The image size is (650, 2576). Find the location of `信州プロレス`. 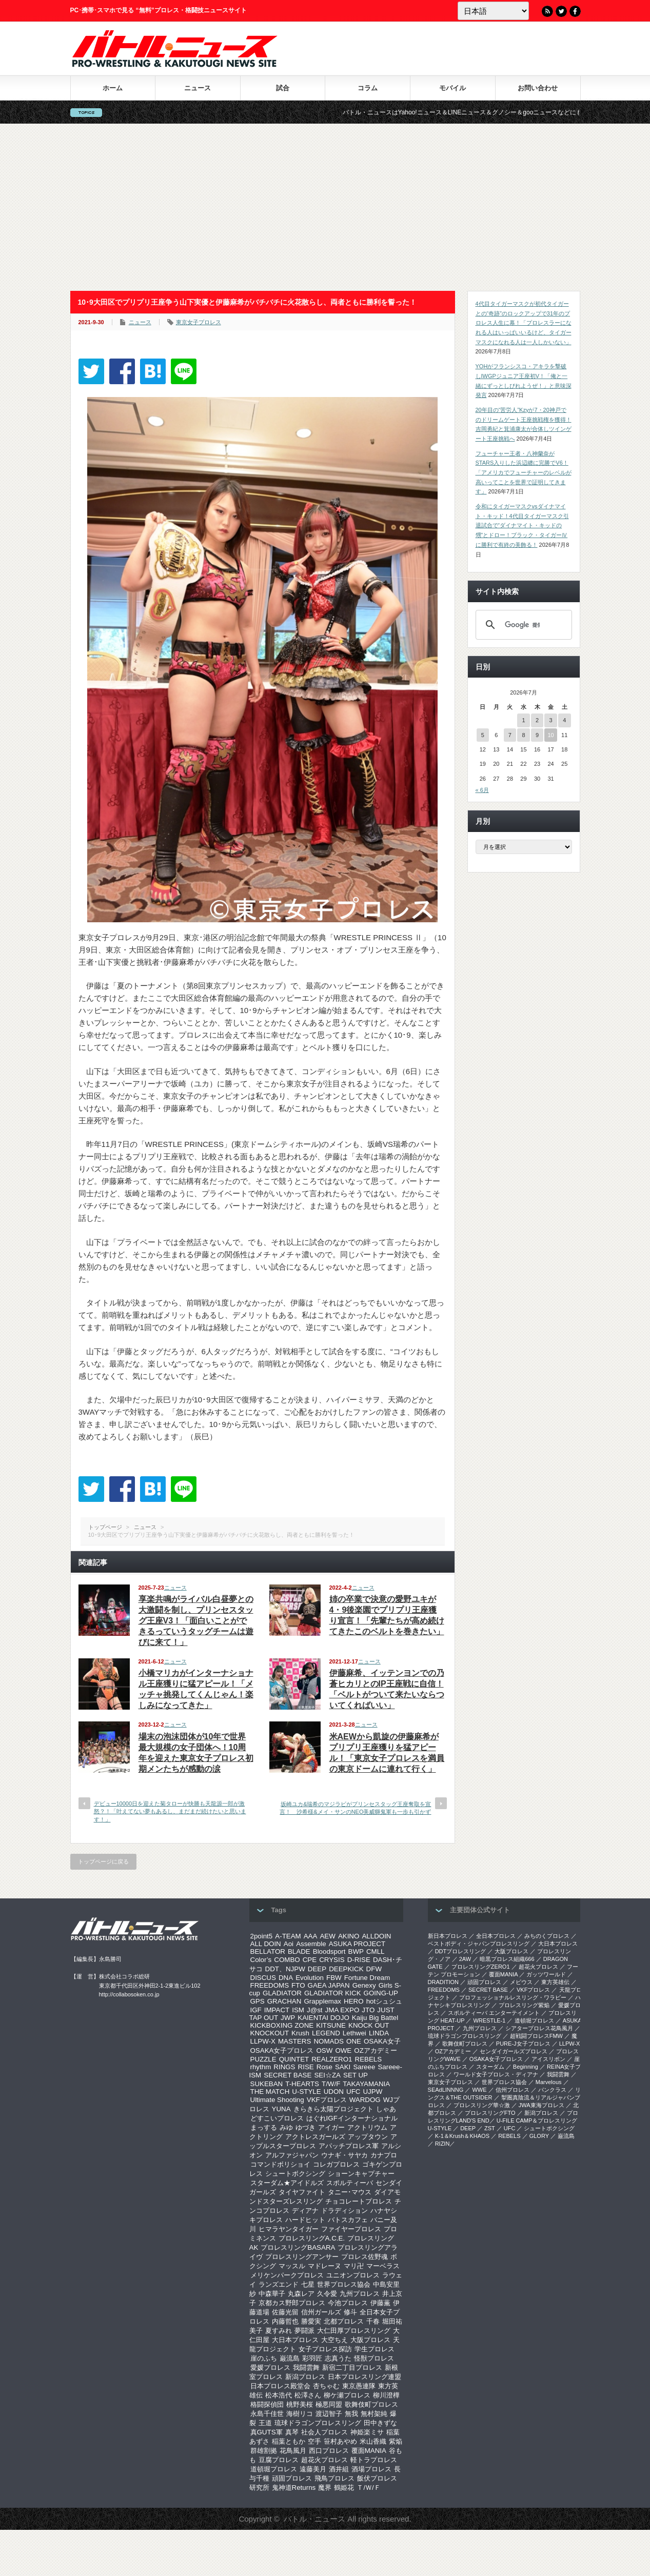

信州プロレス is located at coordinates (512, 2090).